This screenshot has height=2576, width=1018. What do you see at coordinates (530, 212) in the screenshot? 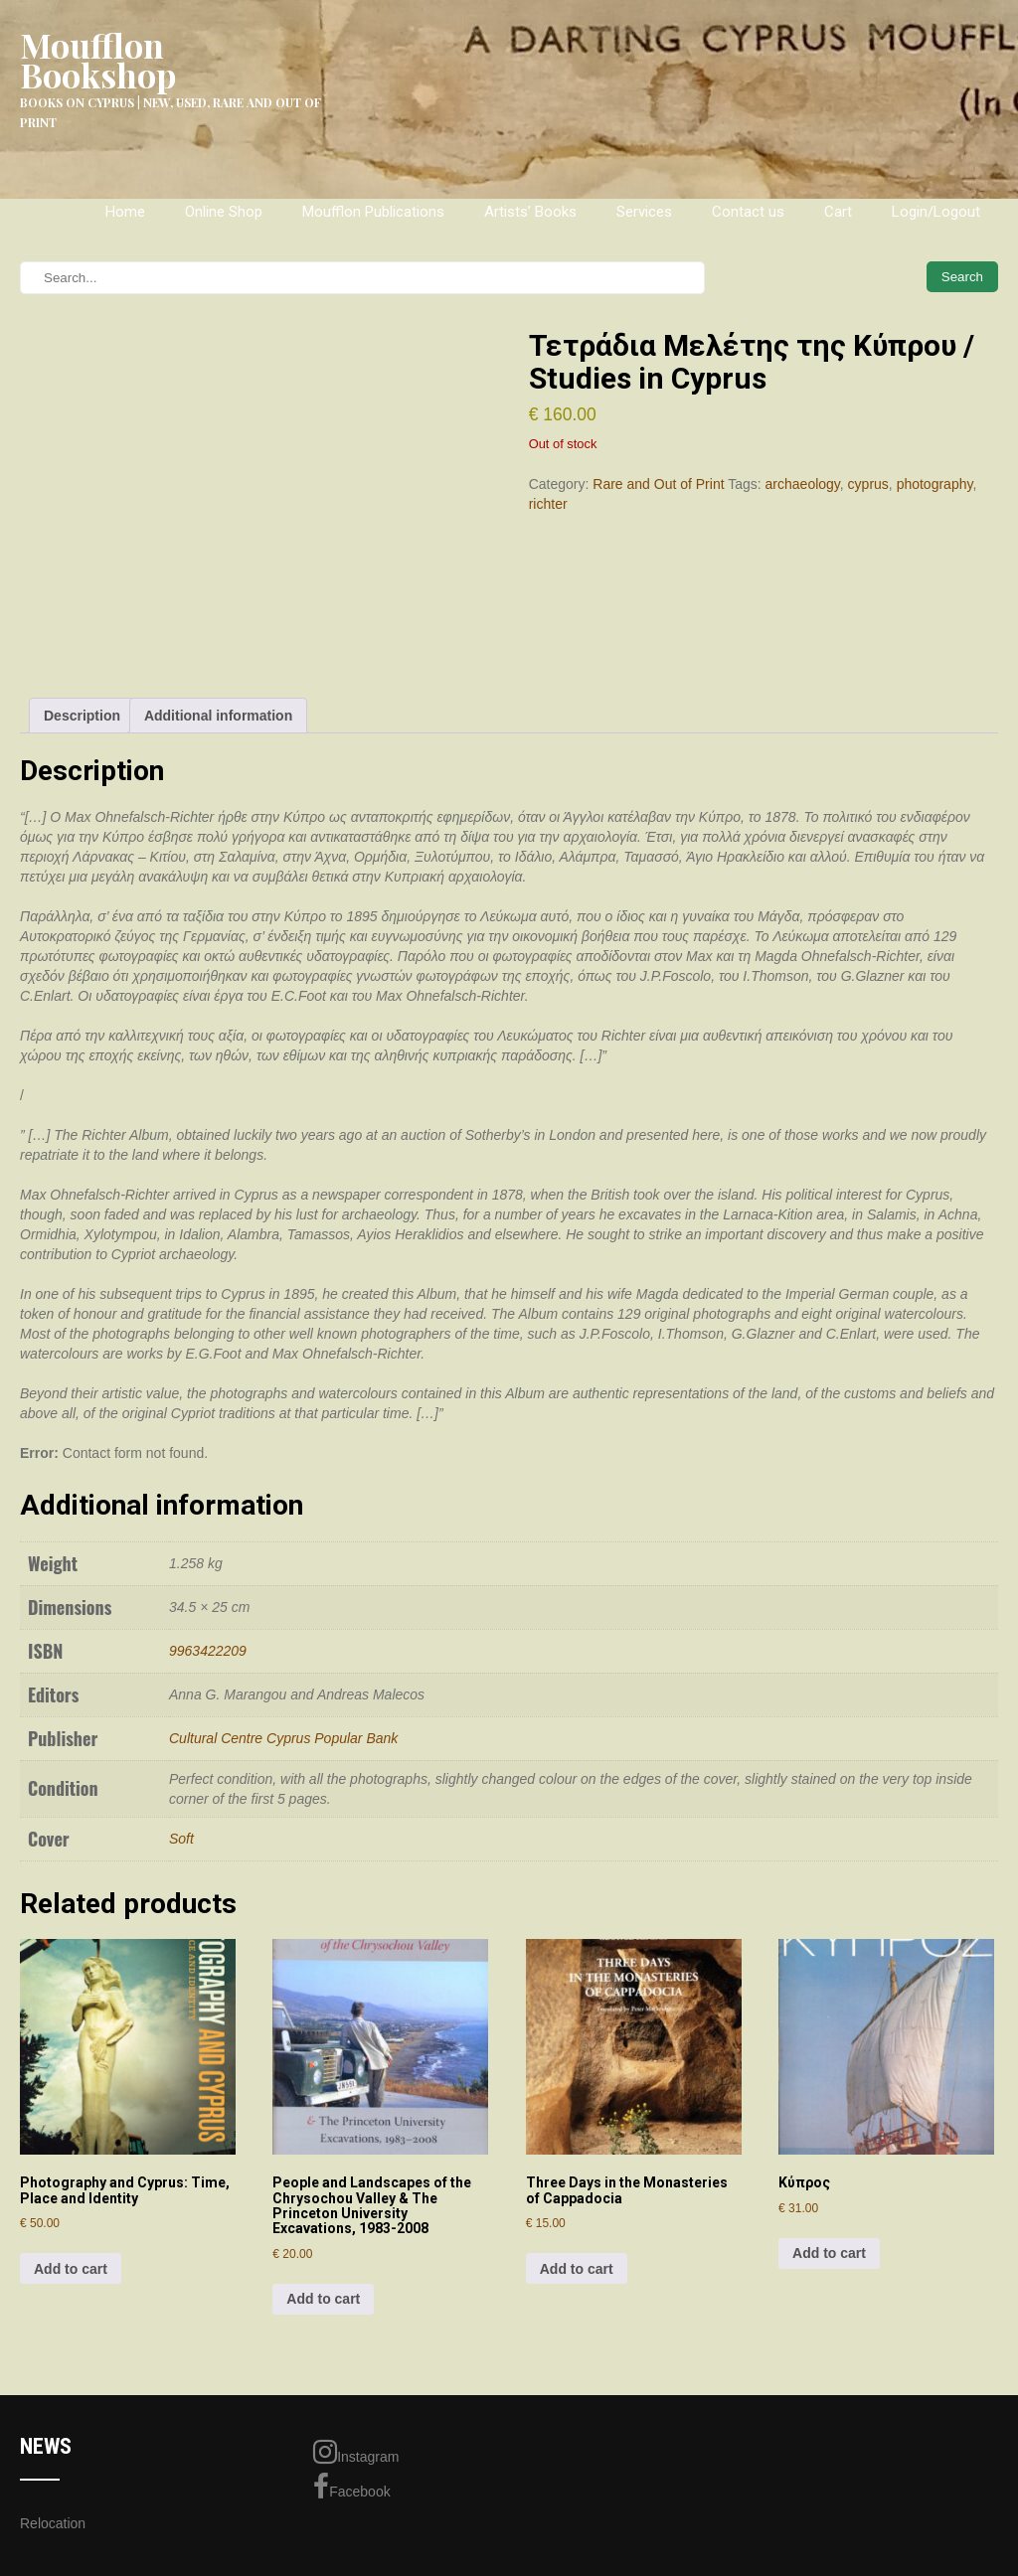
I see `Artists’ Books` at bounding box center [530, 212].